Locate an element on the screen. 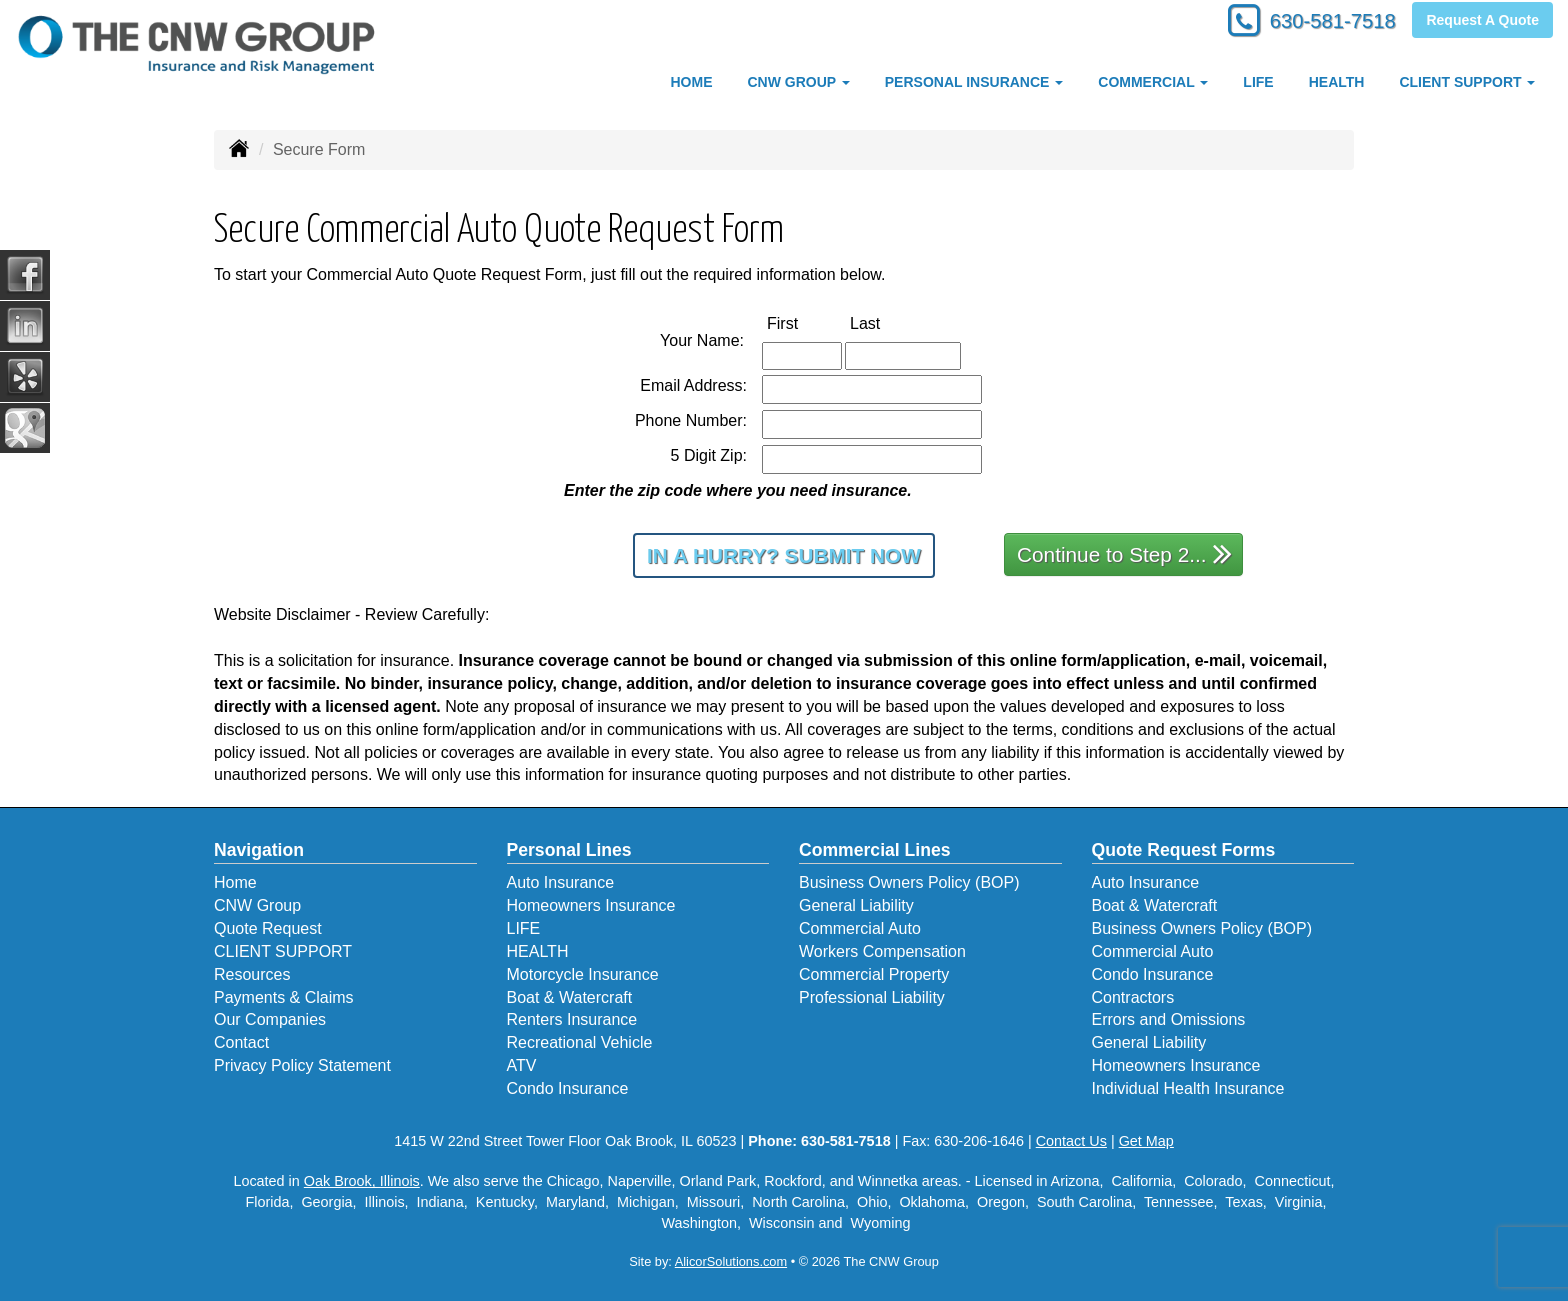 The height and width of the screenshot is (1301, 1568). Contact is located at coordinates (241, 1042).